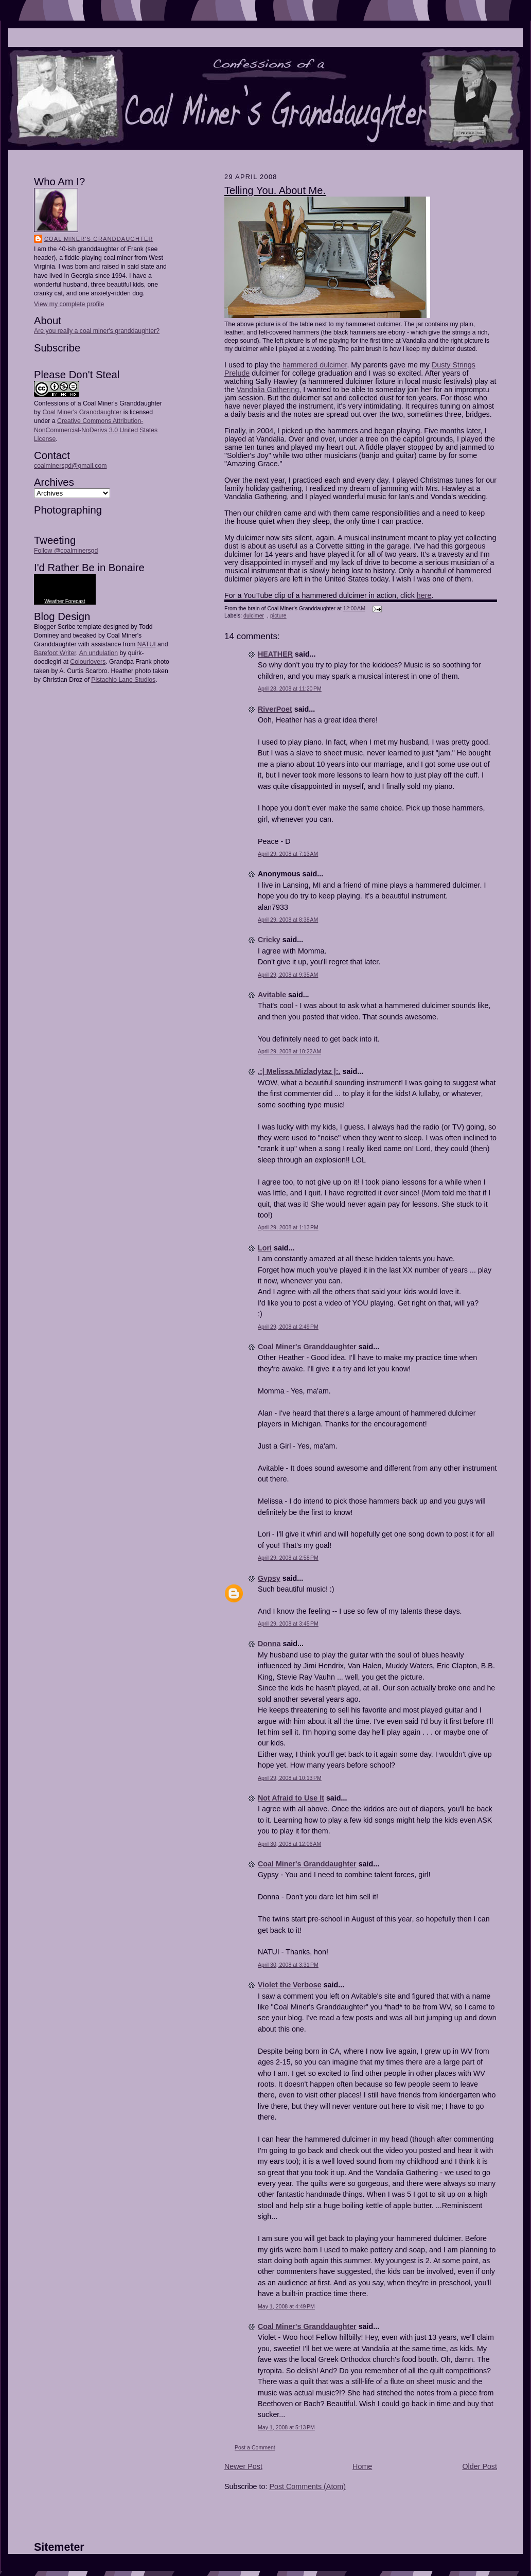 The height and width of the screenshot is (2576, 531). I want to click on View my complete profile, so click(69, 304).